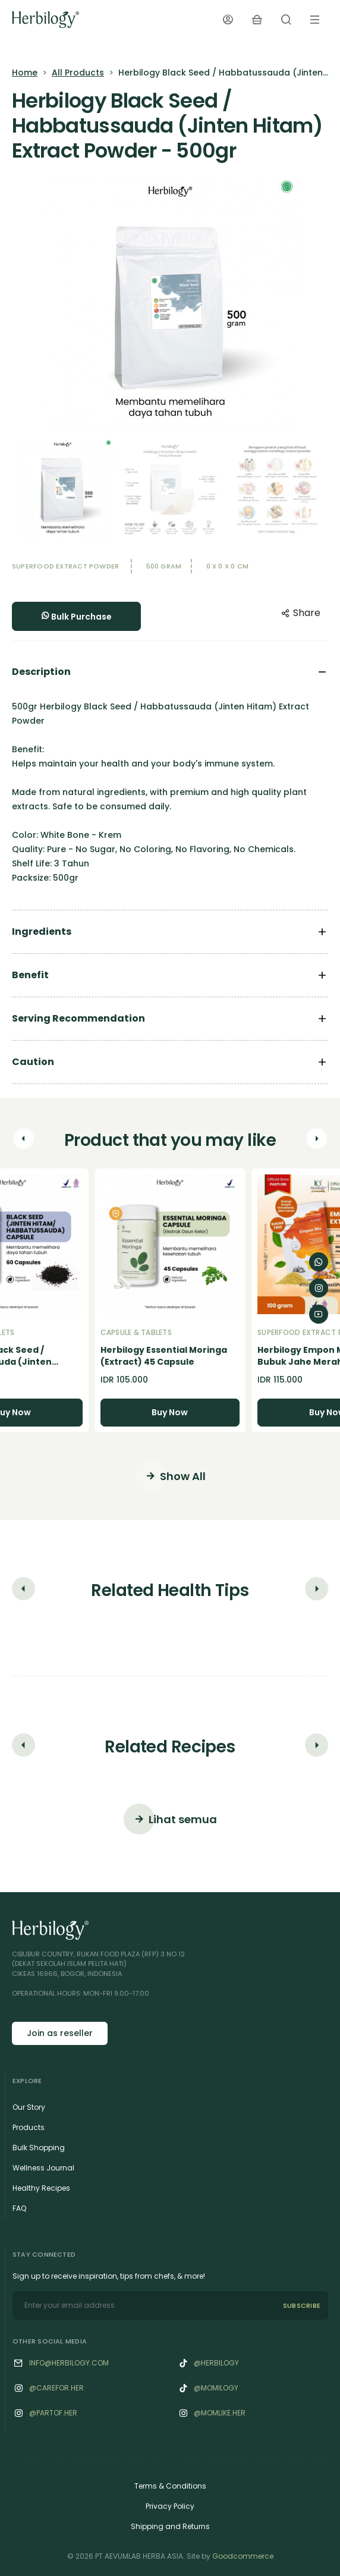 This screenshot has height=2576, width=340. Describe the element at coordinates (170, 1819) in the screenshot. I see `Lihat semua` at that location.